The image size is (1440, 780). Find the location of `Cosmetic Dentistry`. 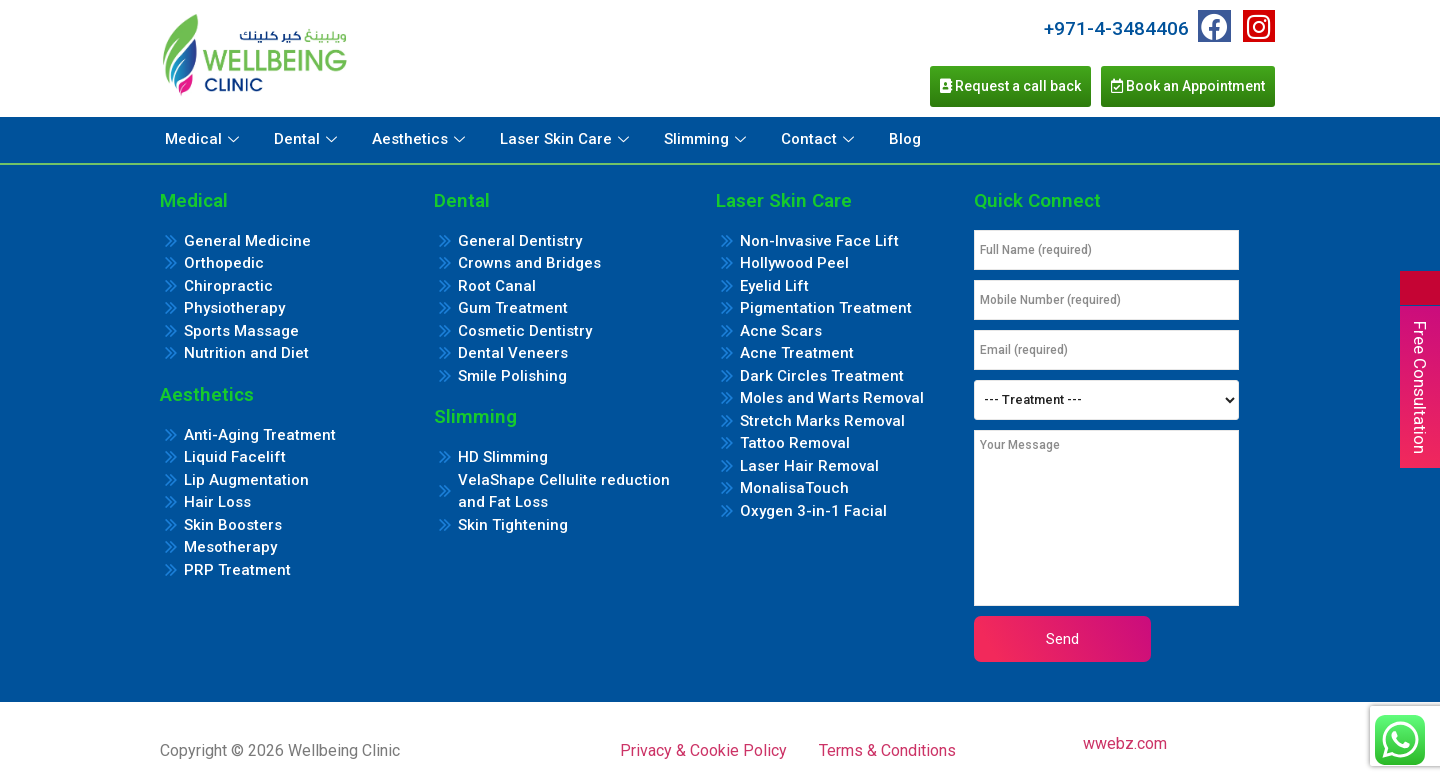

Cosmetic Dentistry is located at coordinates (525, 331).